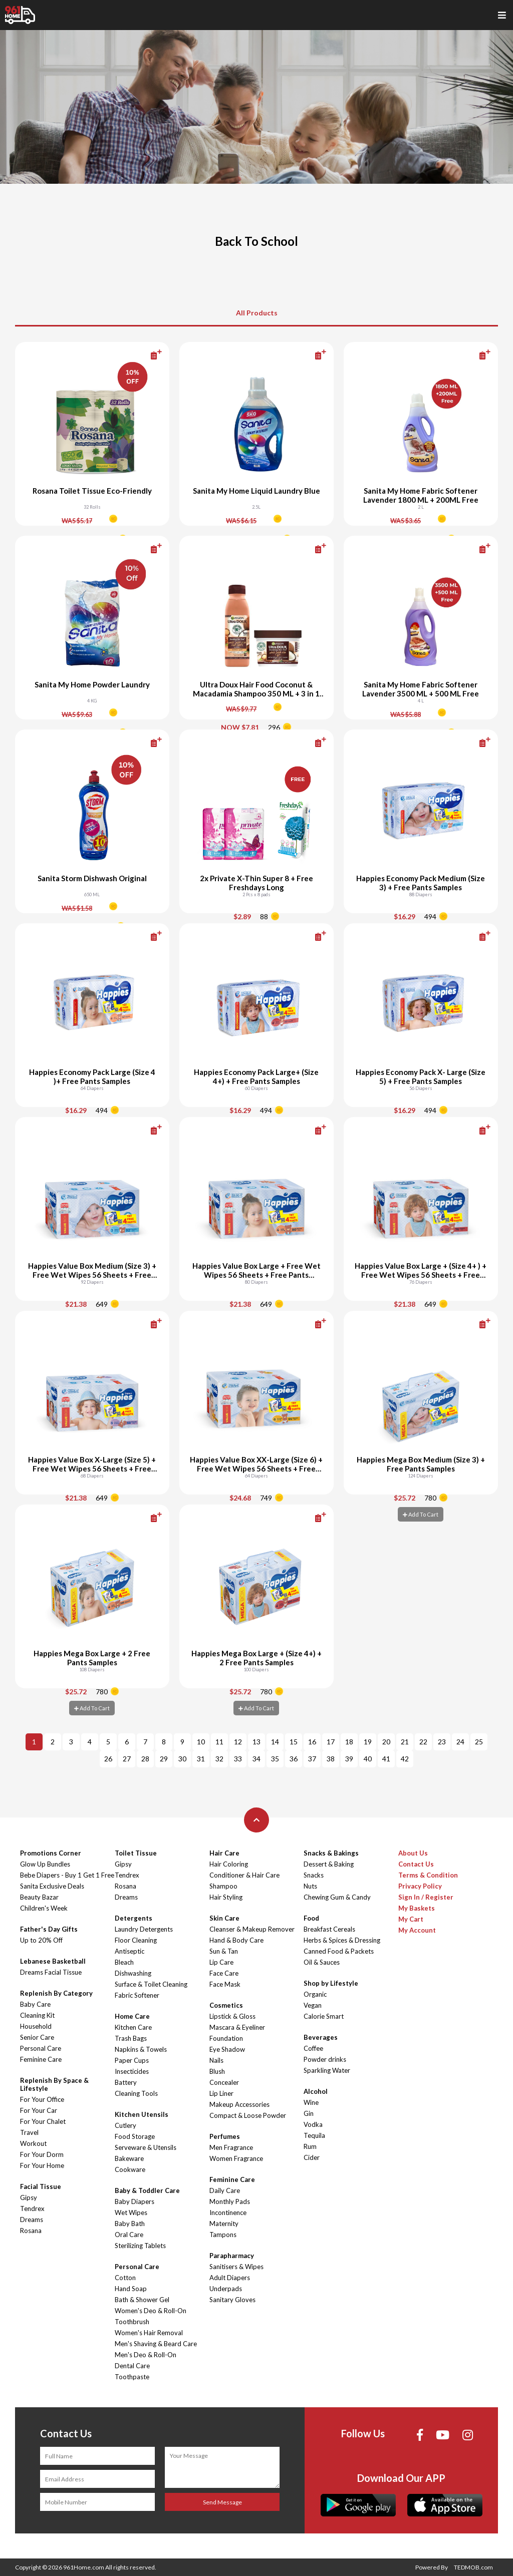 This screenshot has height=2576, width=513. I want to click on Parapharmacy, so click(231, 2256).